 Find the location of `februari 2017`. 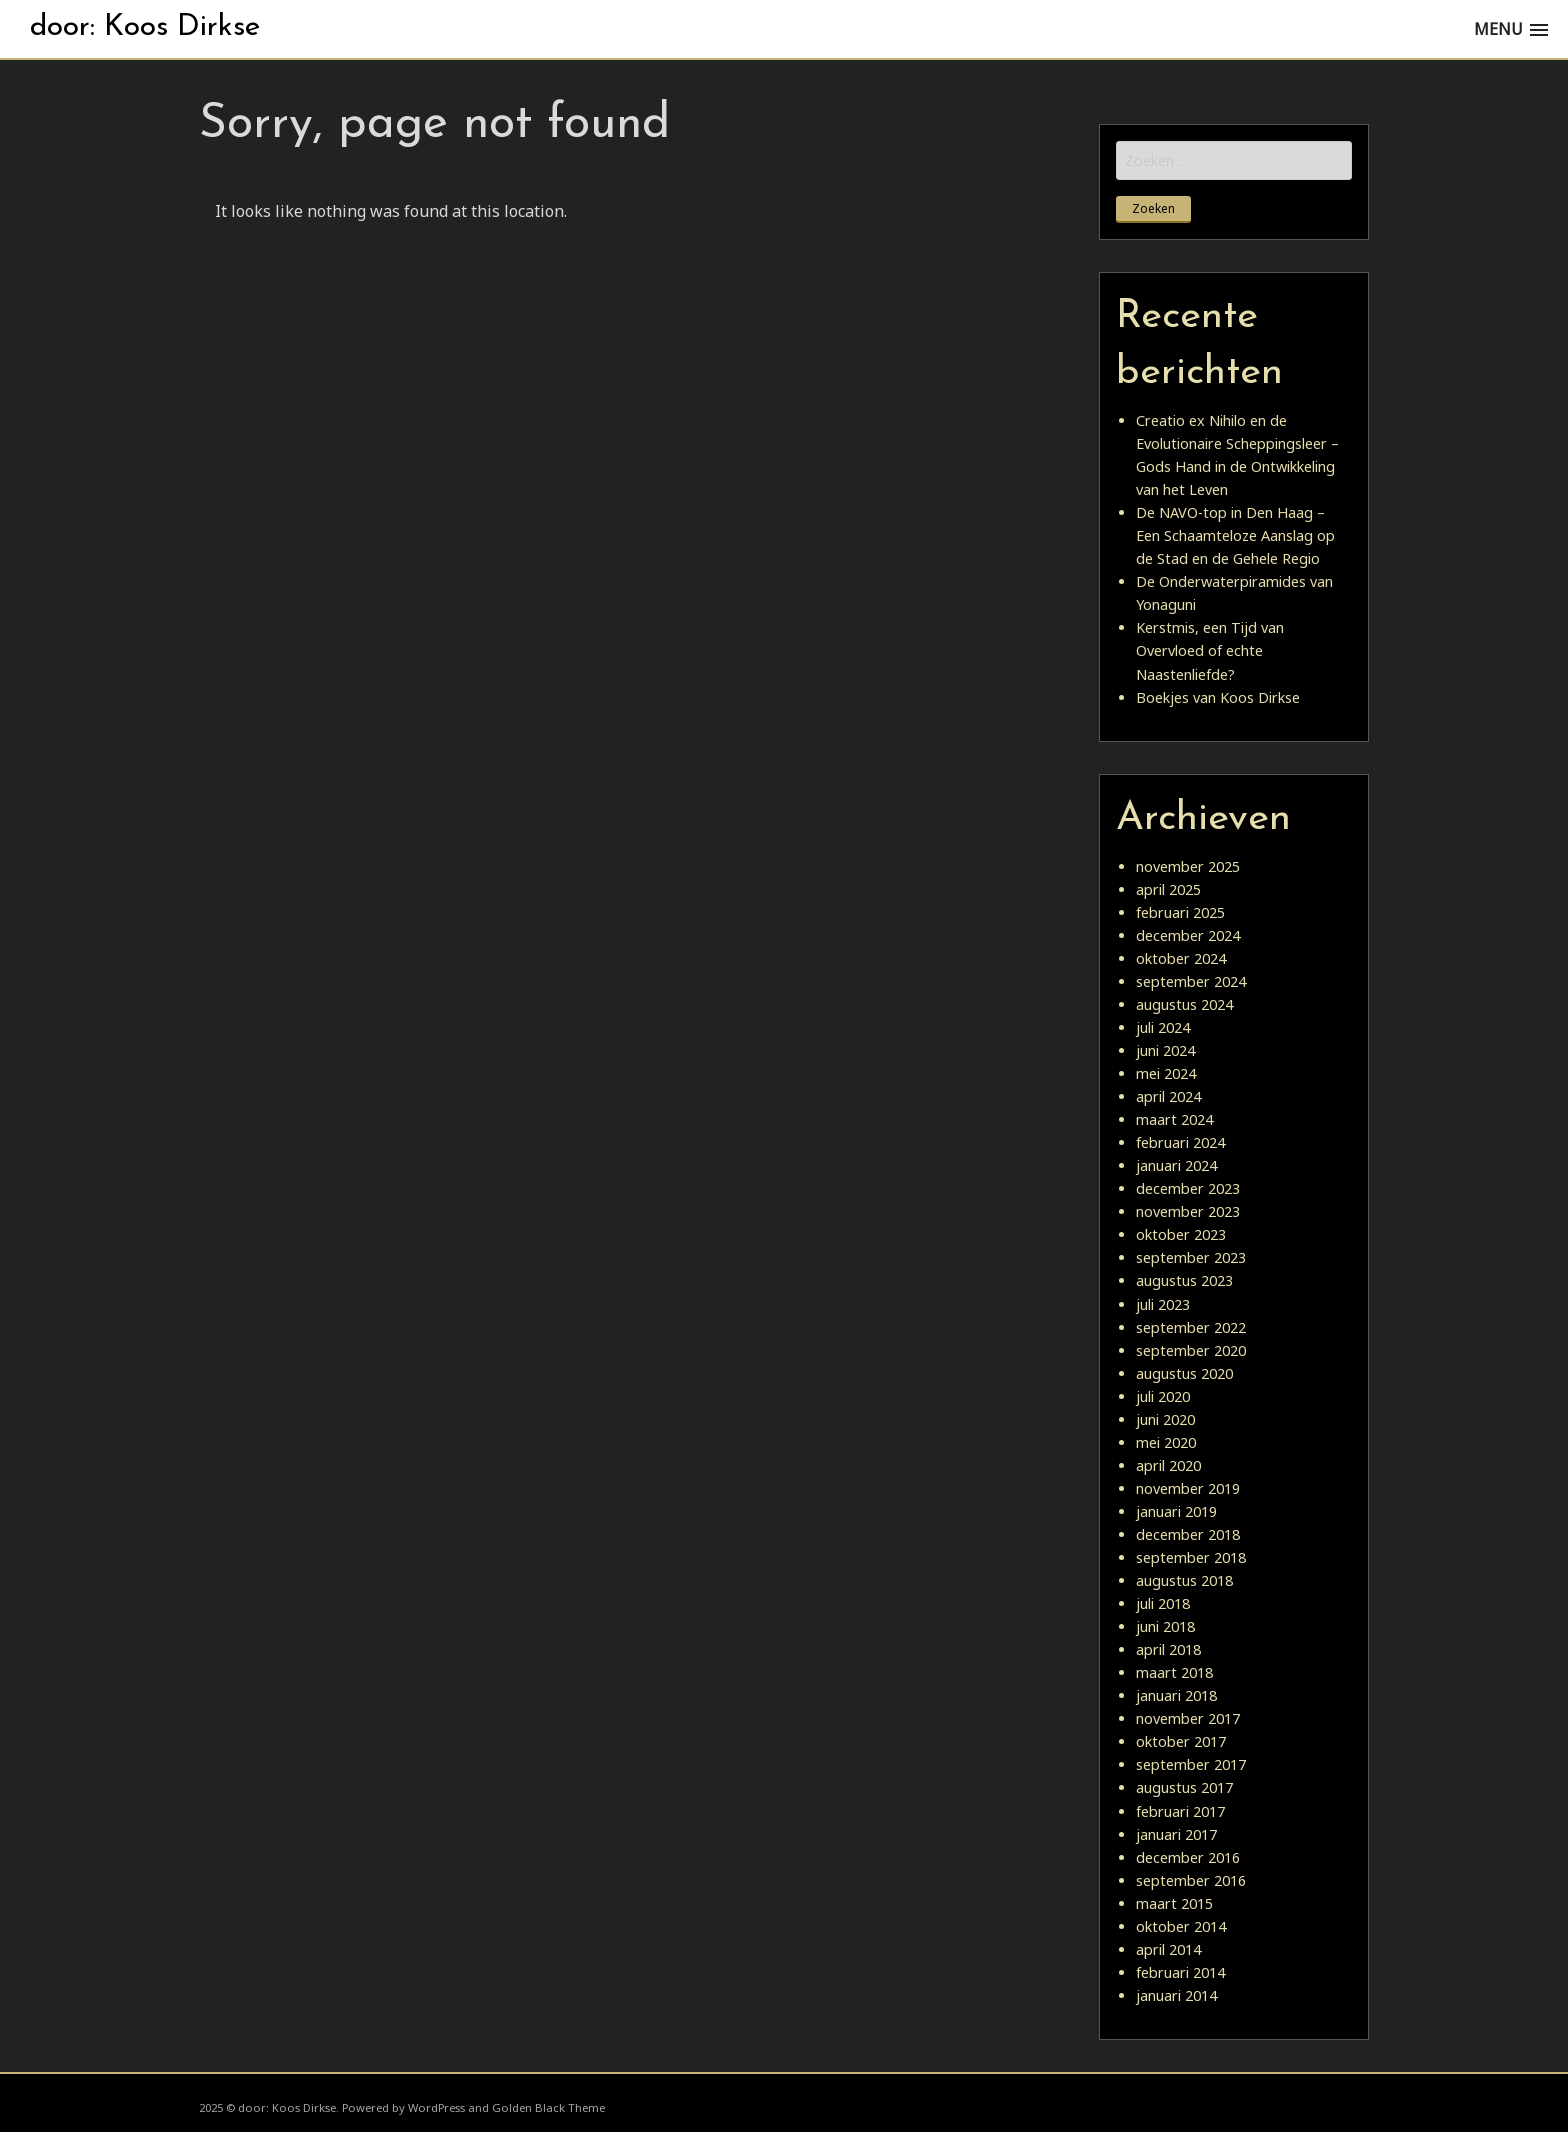

februari 2017 is located at coordinates (1180, 1811).